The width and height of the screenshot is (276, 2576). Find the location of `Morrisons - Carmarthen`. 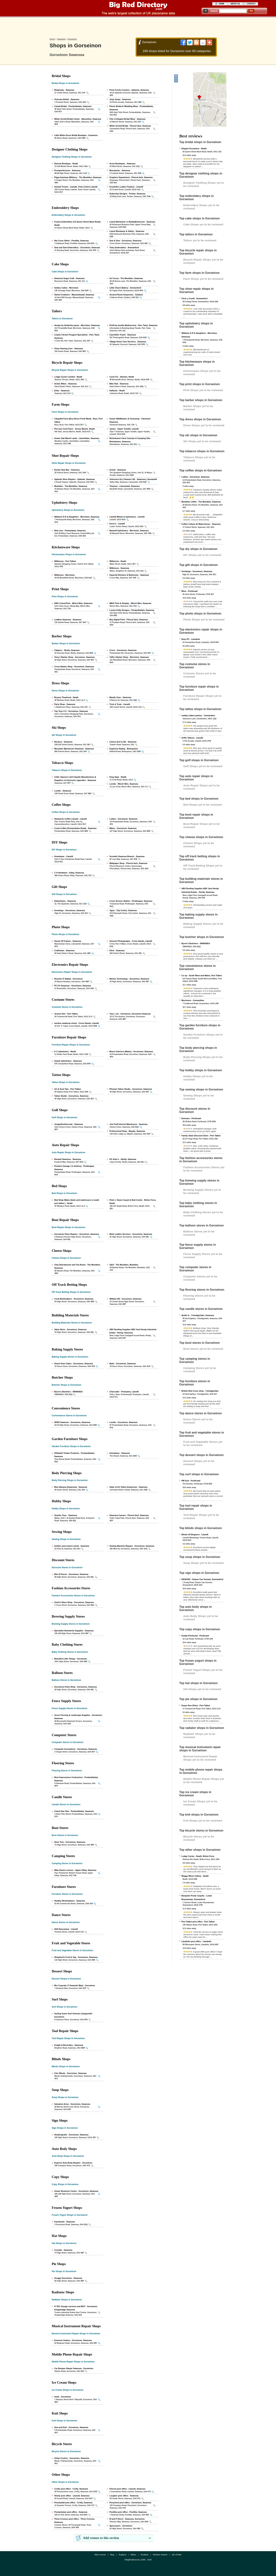

Morrisons - Carmarthen is located at coordinates (192, 1000).